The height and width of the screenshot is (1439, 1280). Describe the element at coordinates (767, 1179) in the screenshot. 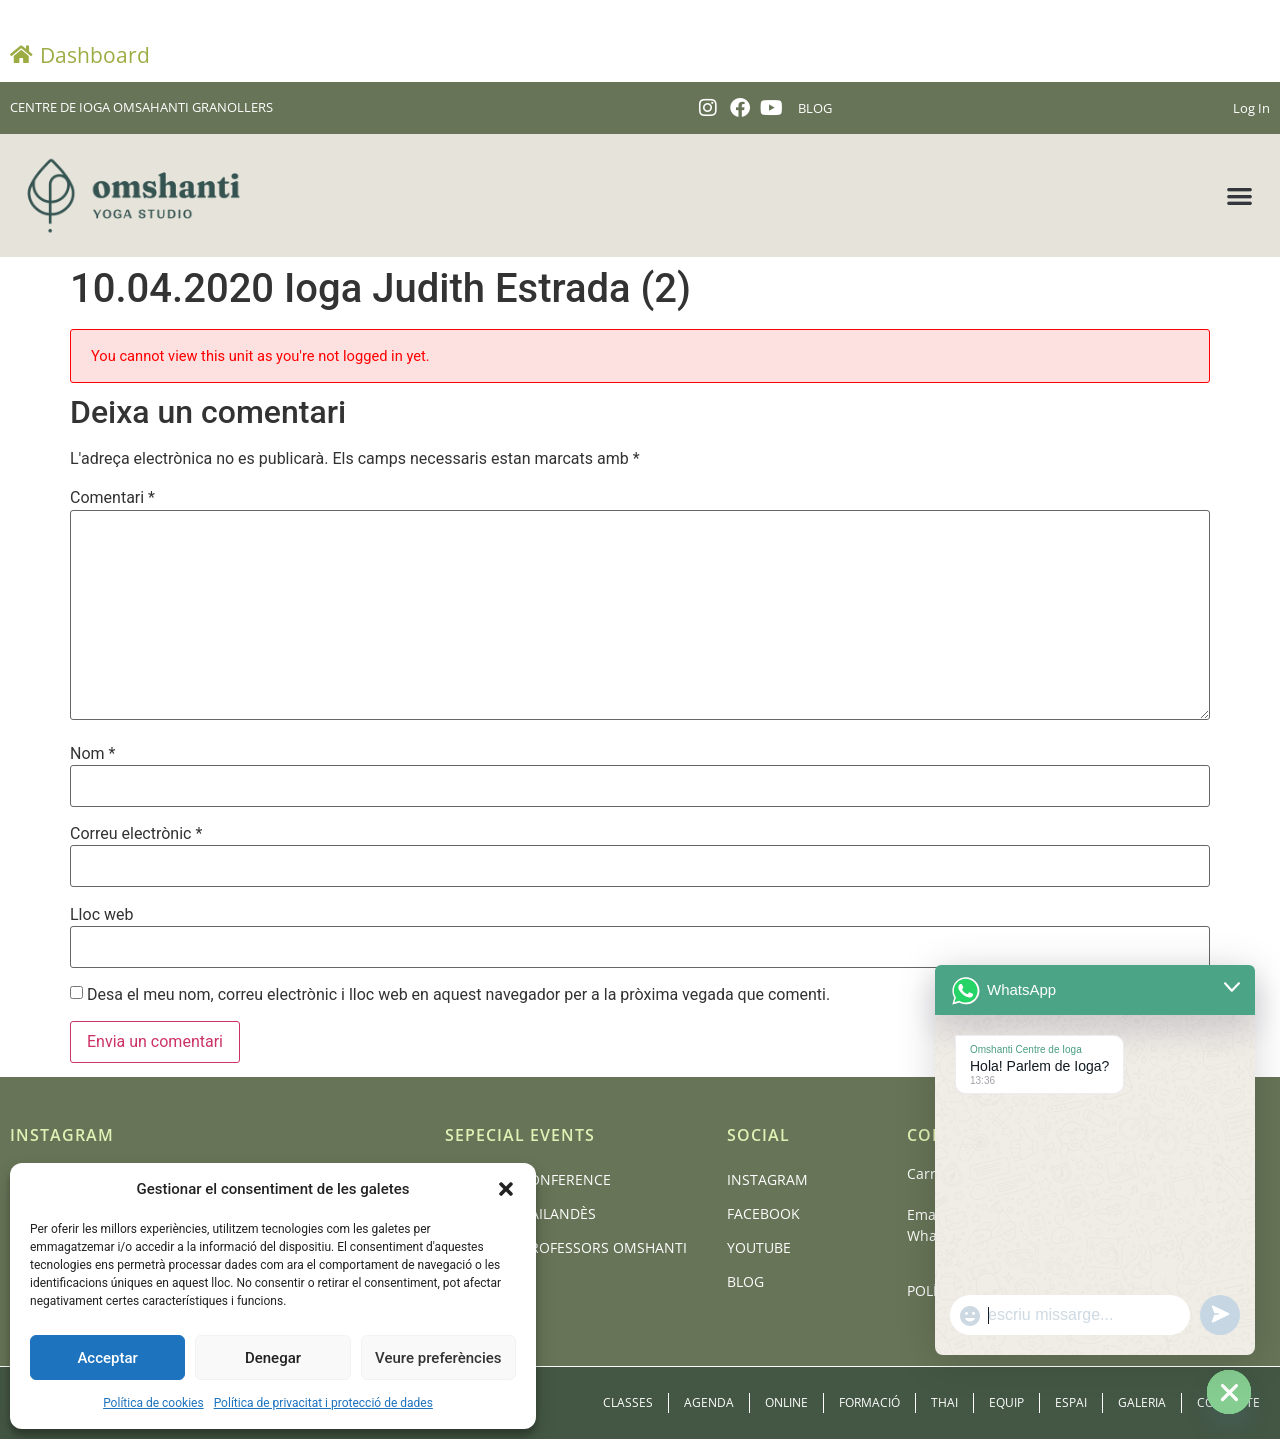

I see `Instagram` at that location.